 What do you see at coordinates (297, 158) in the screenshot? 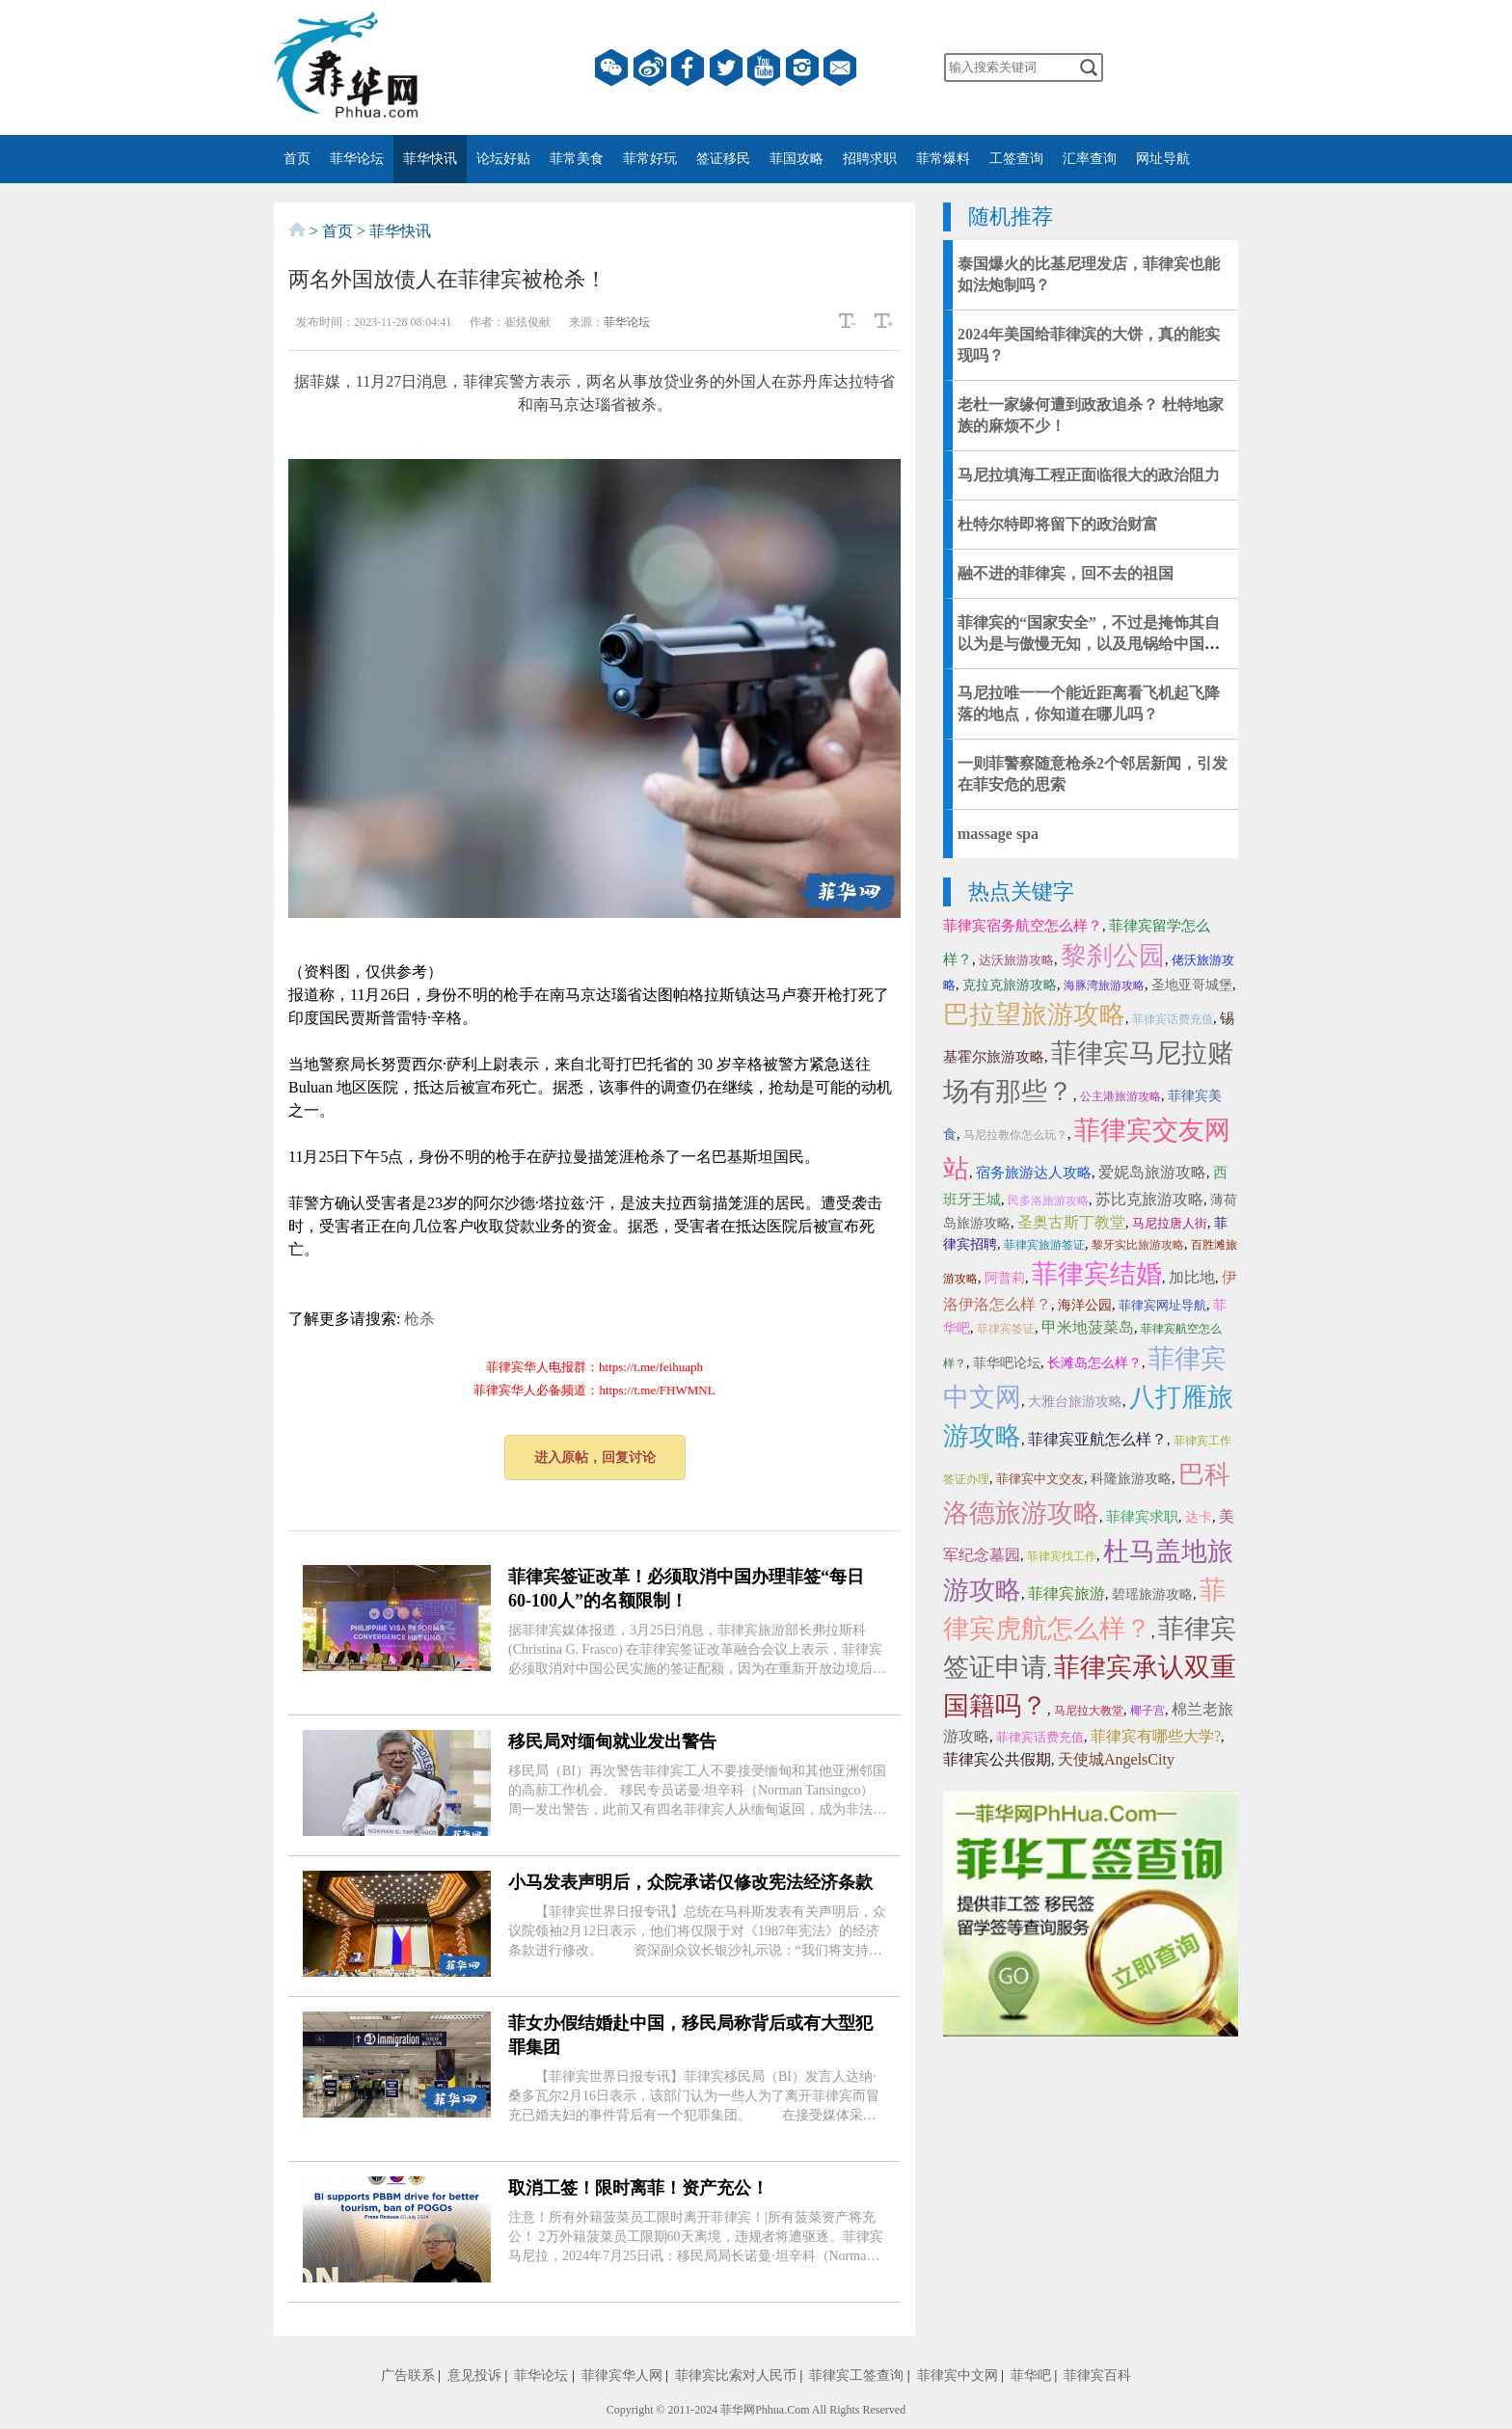
I see `首页` at bounding box center [297, 158].